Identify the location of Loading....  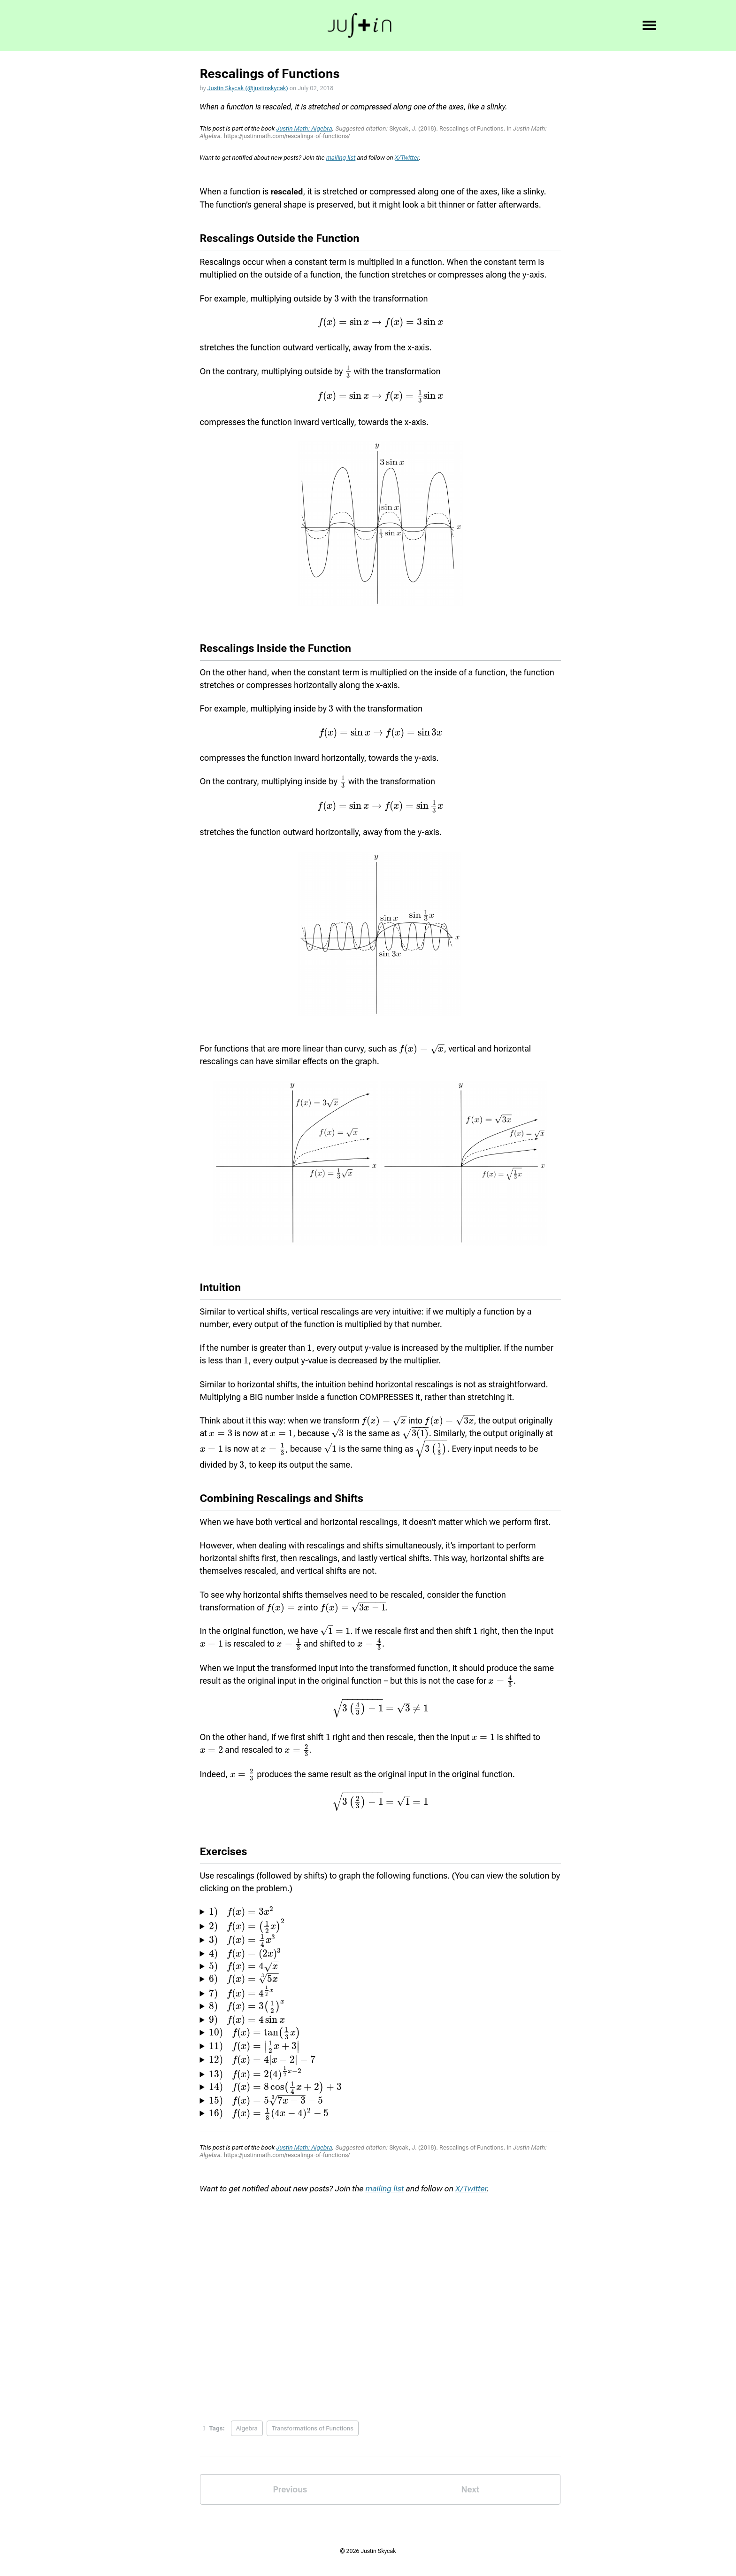
(380, 2304).